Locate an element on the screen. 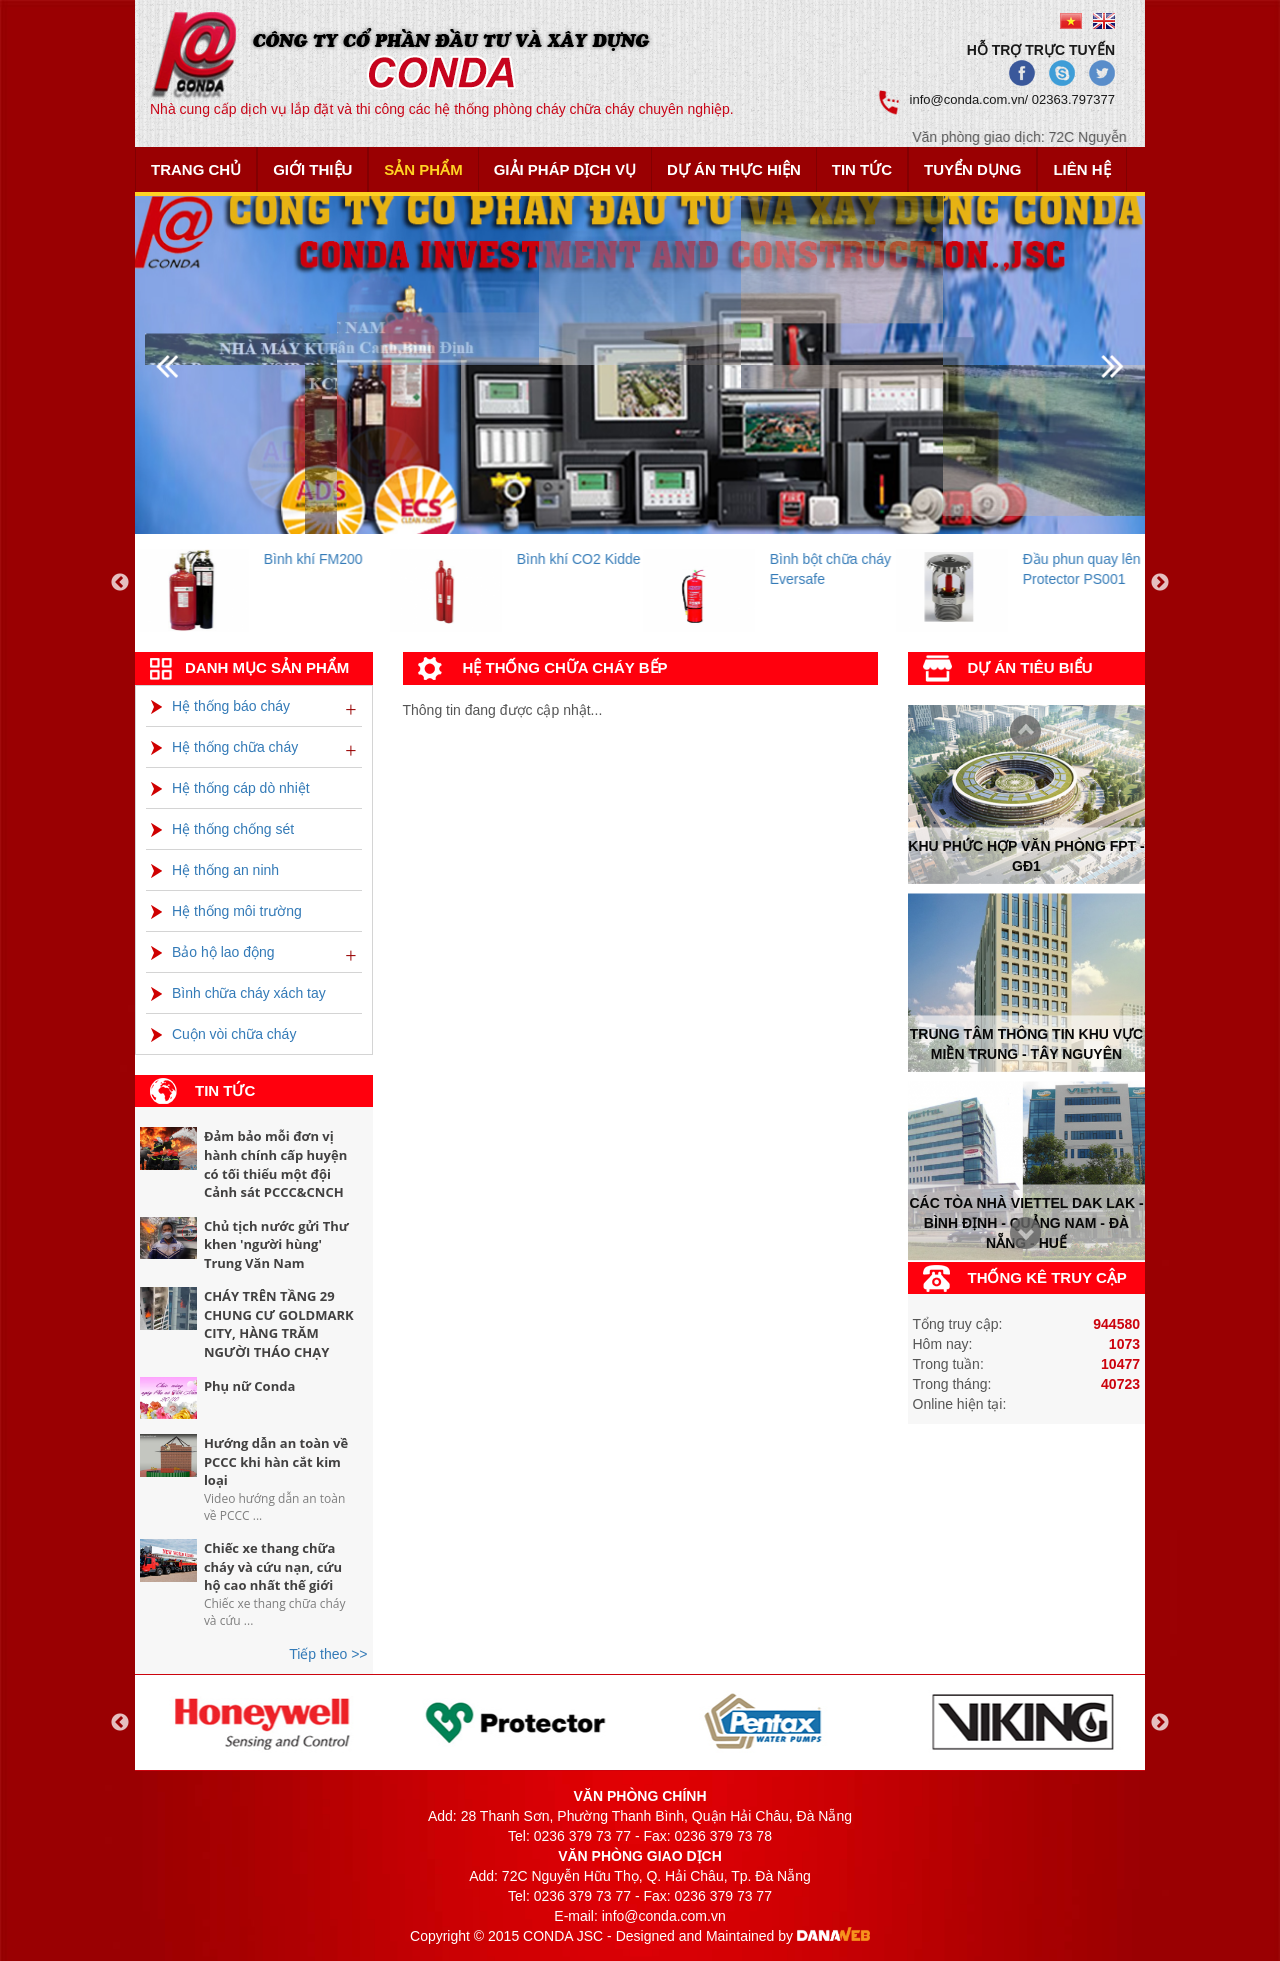 This screenshot has width=1280, height=1961. Giải pháp dịch vụ is located at coordinates (565, 169).